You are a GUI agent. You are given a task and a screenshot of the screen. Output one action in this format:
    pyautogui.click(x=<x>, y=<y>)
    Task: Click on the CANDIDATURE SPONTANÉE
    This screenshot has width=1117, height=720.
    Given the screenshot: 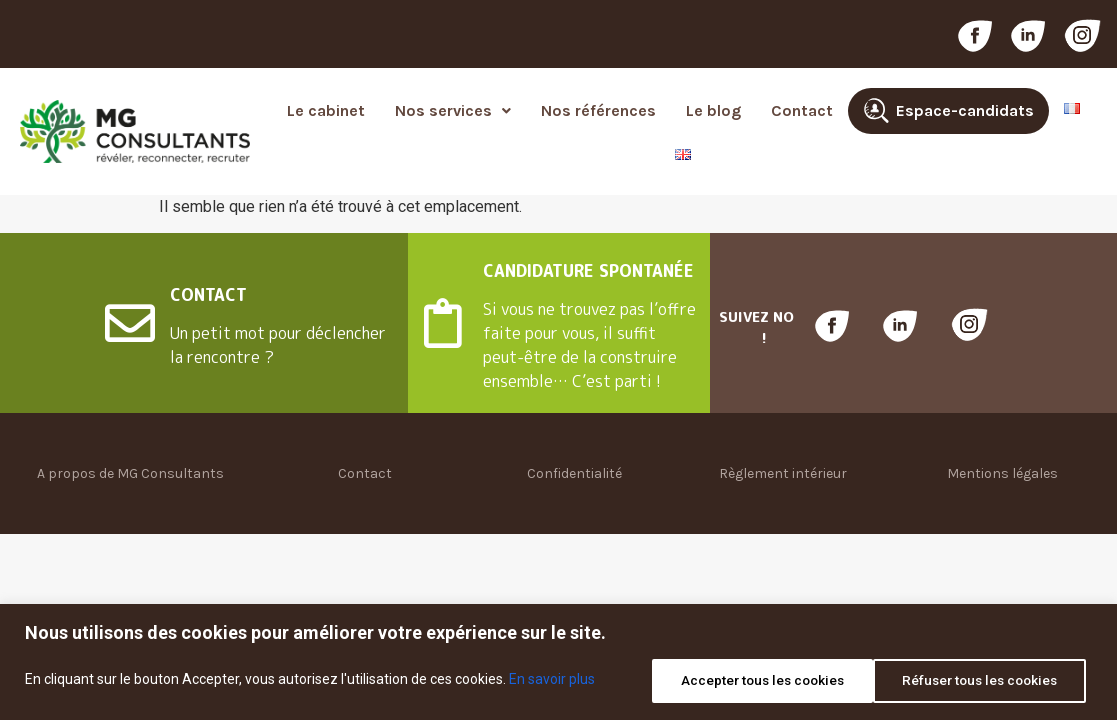 What is the action you would take?
    pyautogui.click(x=588, y=271)
    